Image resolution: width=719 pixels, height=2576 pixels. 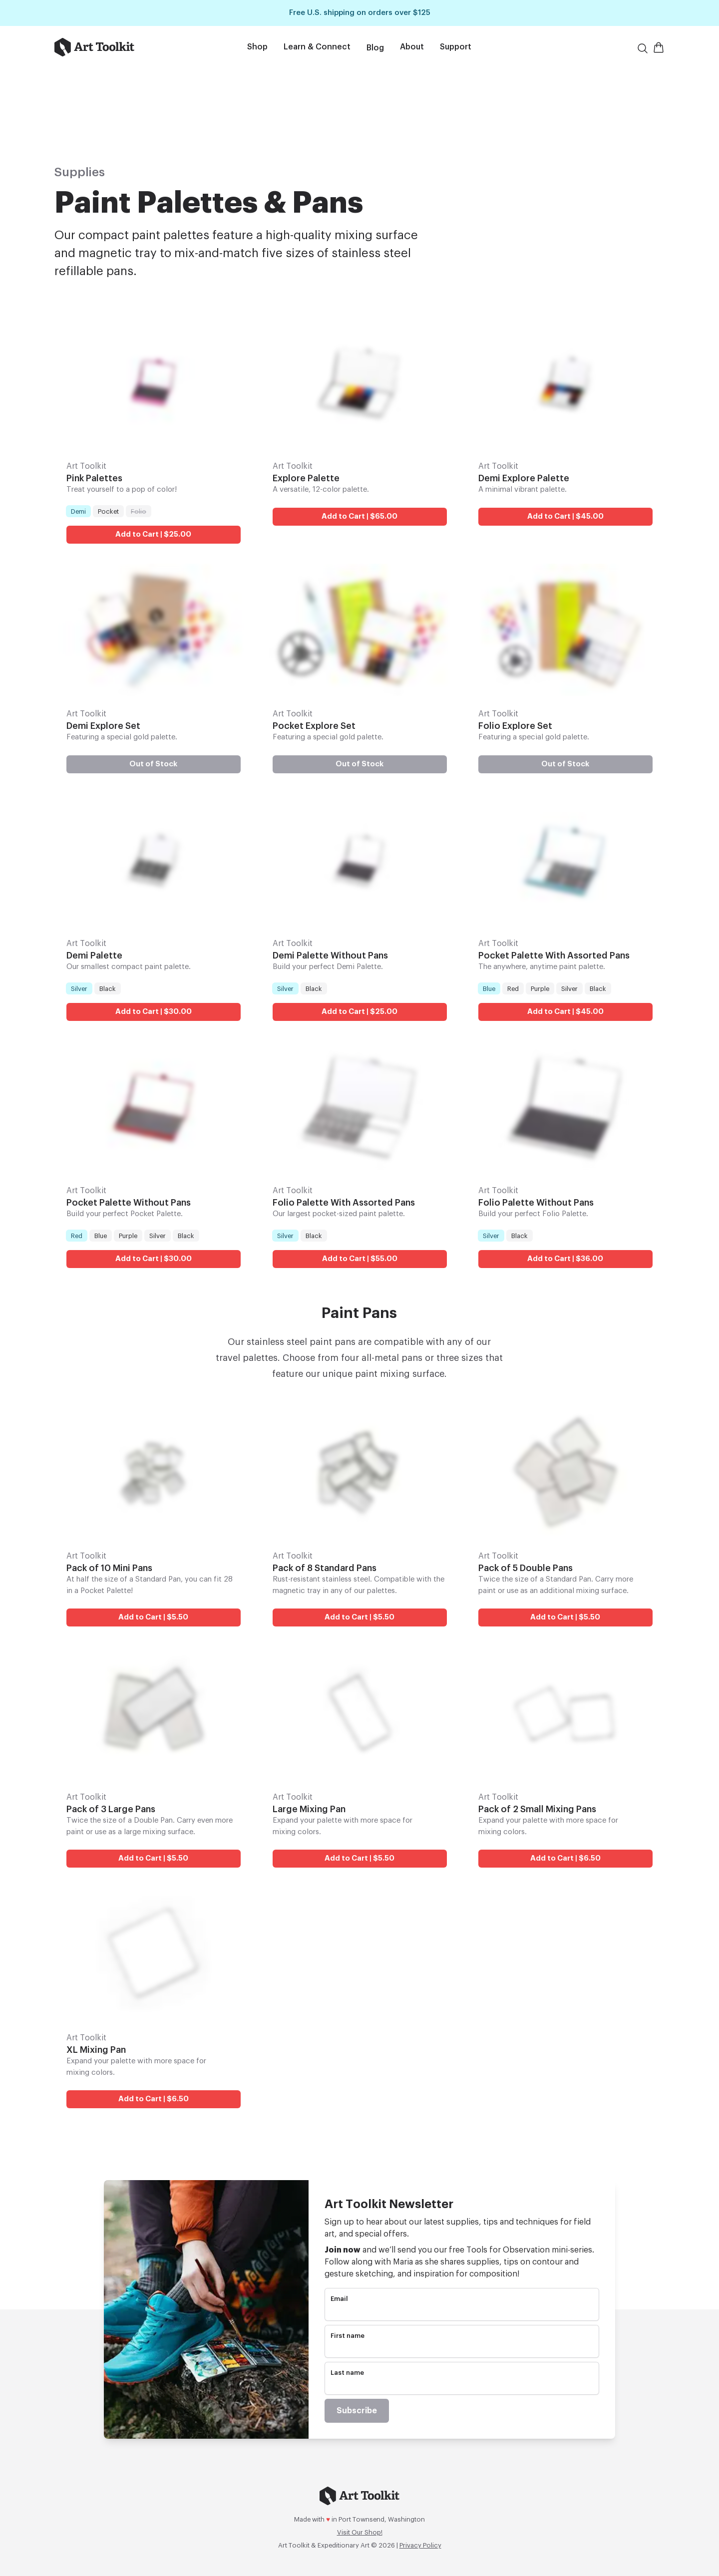 What do you see at coordinates (462, 2312) in the screenshot?
I see `[email]` at bounding box center [462, 2312].